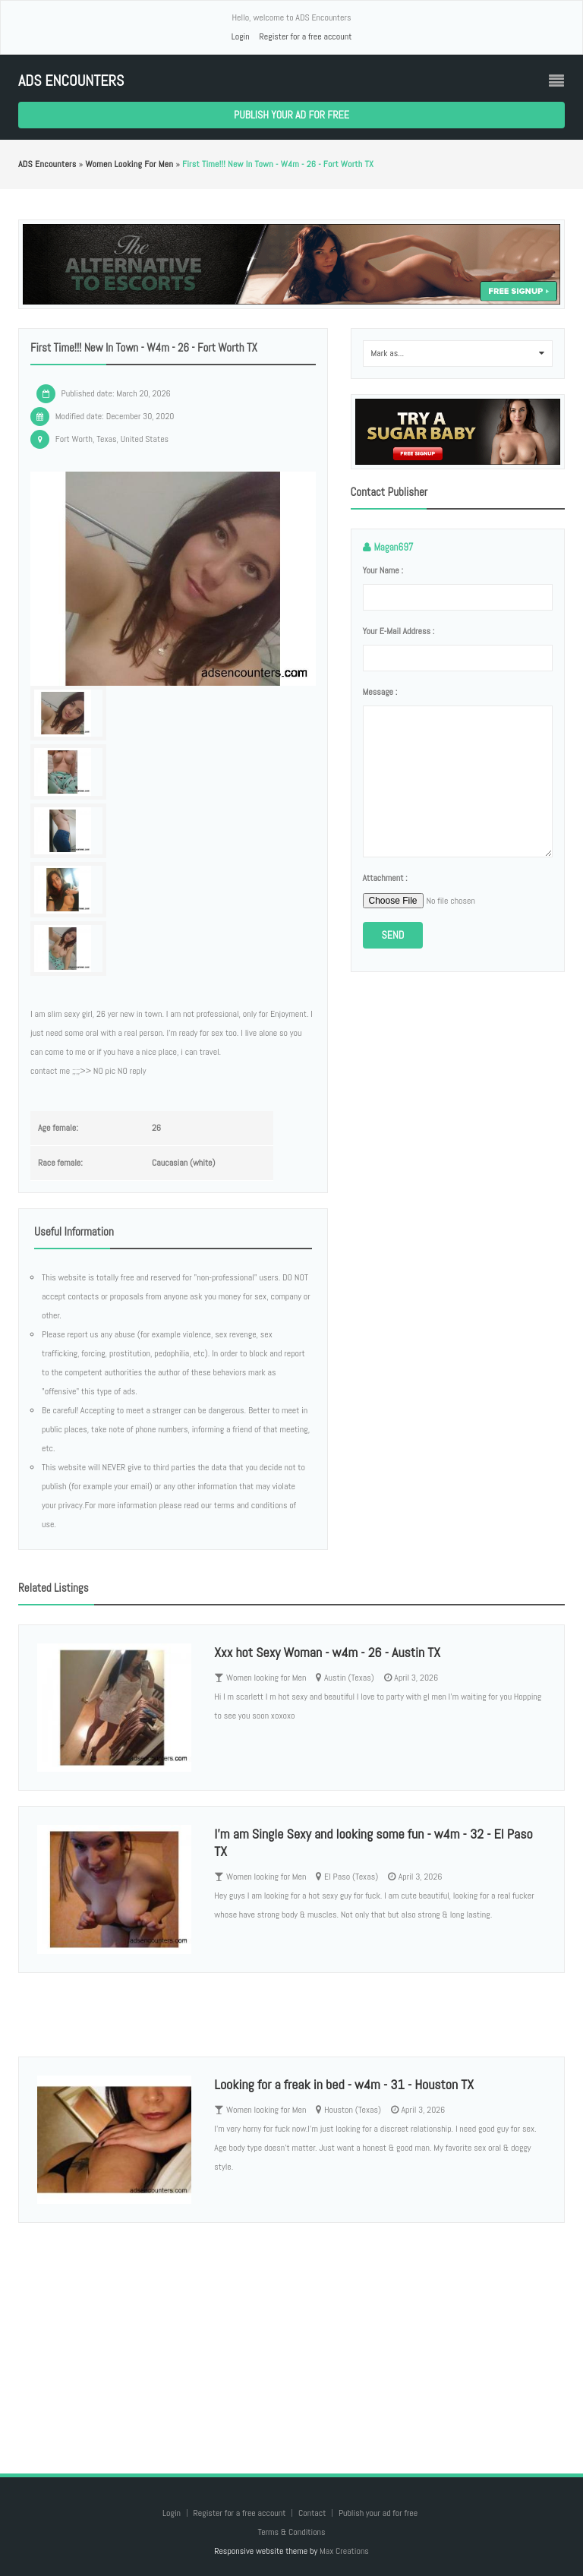 The image size is (583, 2576). I want to click on Message :, so click(380, 692).